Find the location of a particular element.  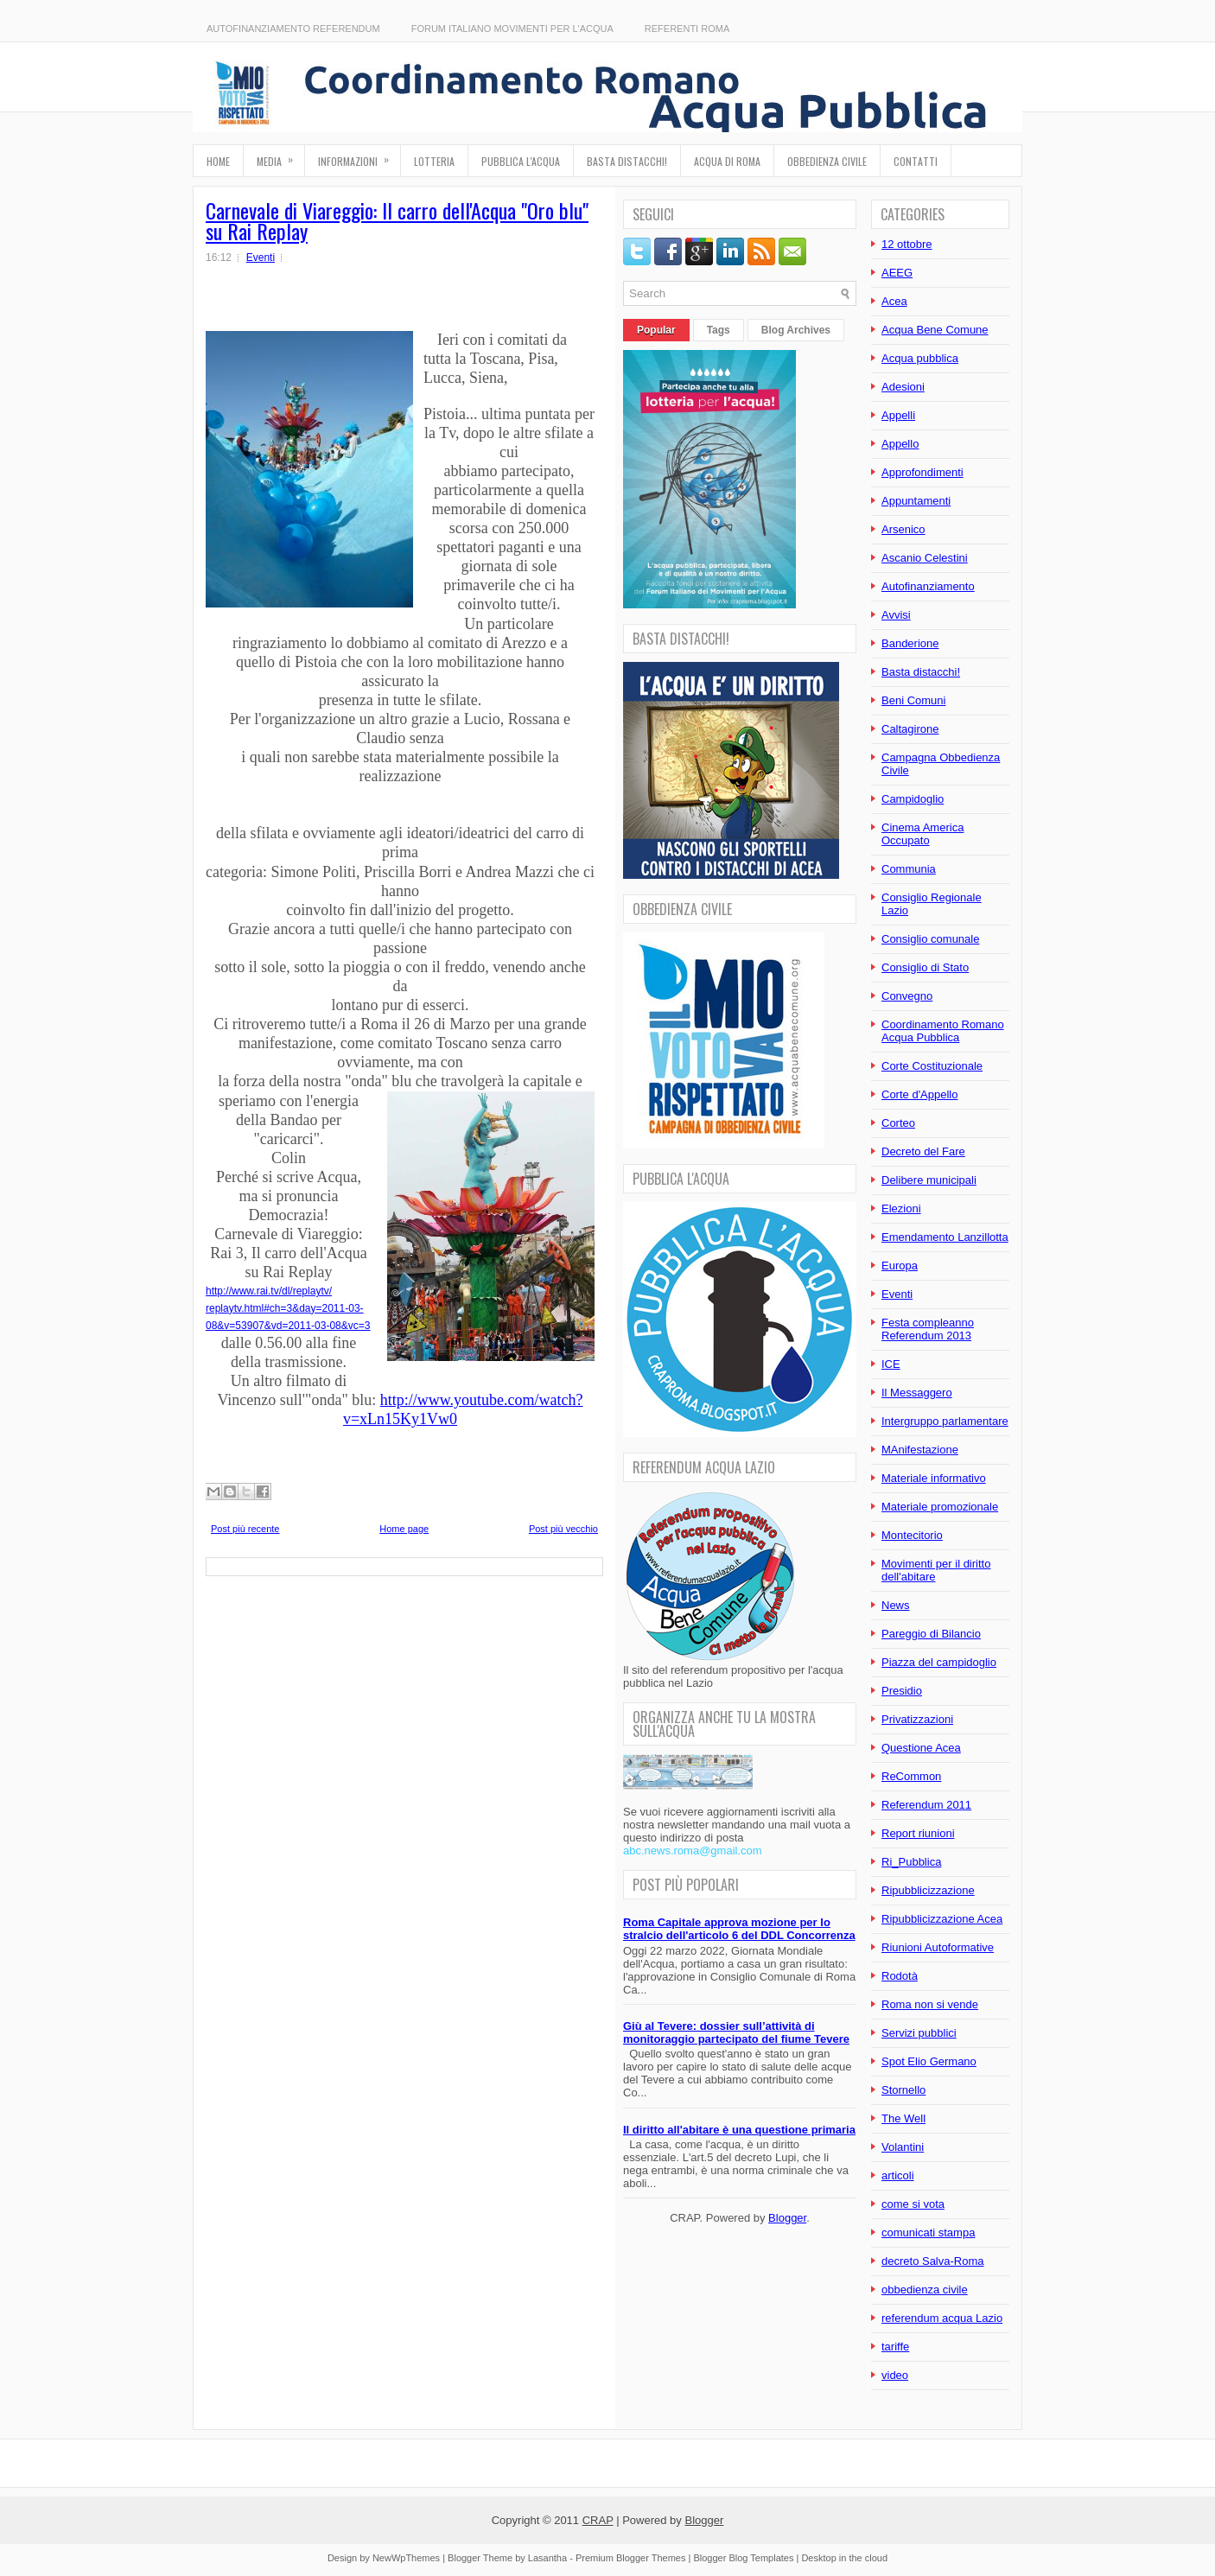

Home is located at coordinates (218, 161).